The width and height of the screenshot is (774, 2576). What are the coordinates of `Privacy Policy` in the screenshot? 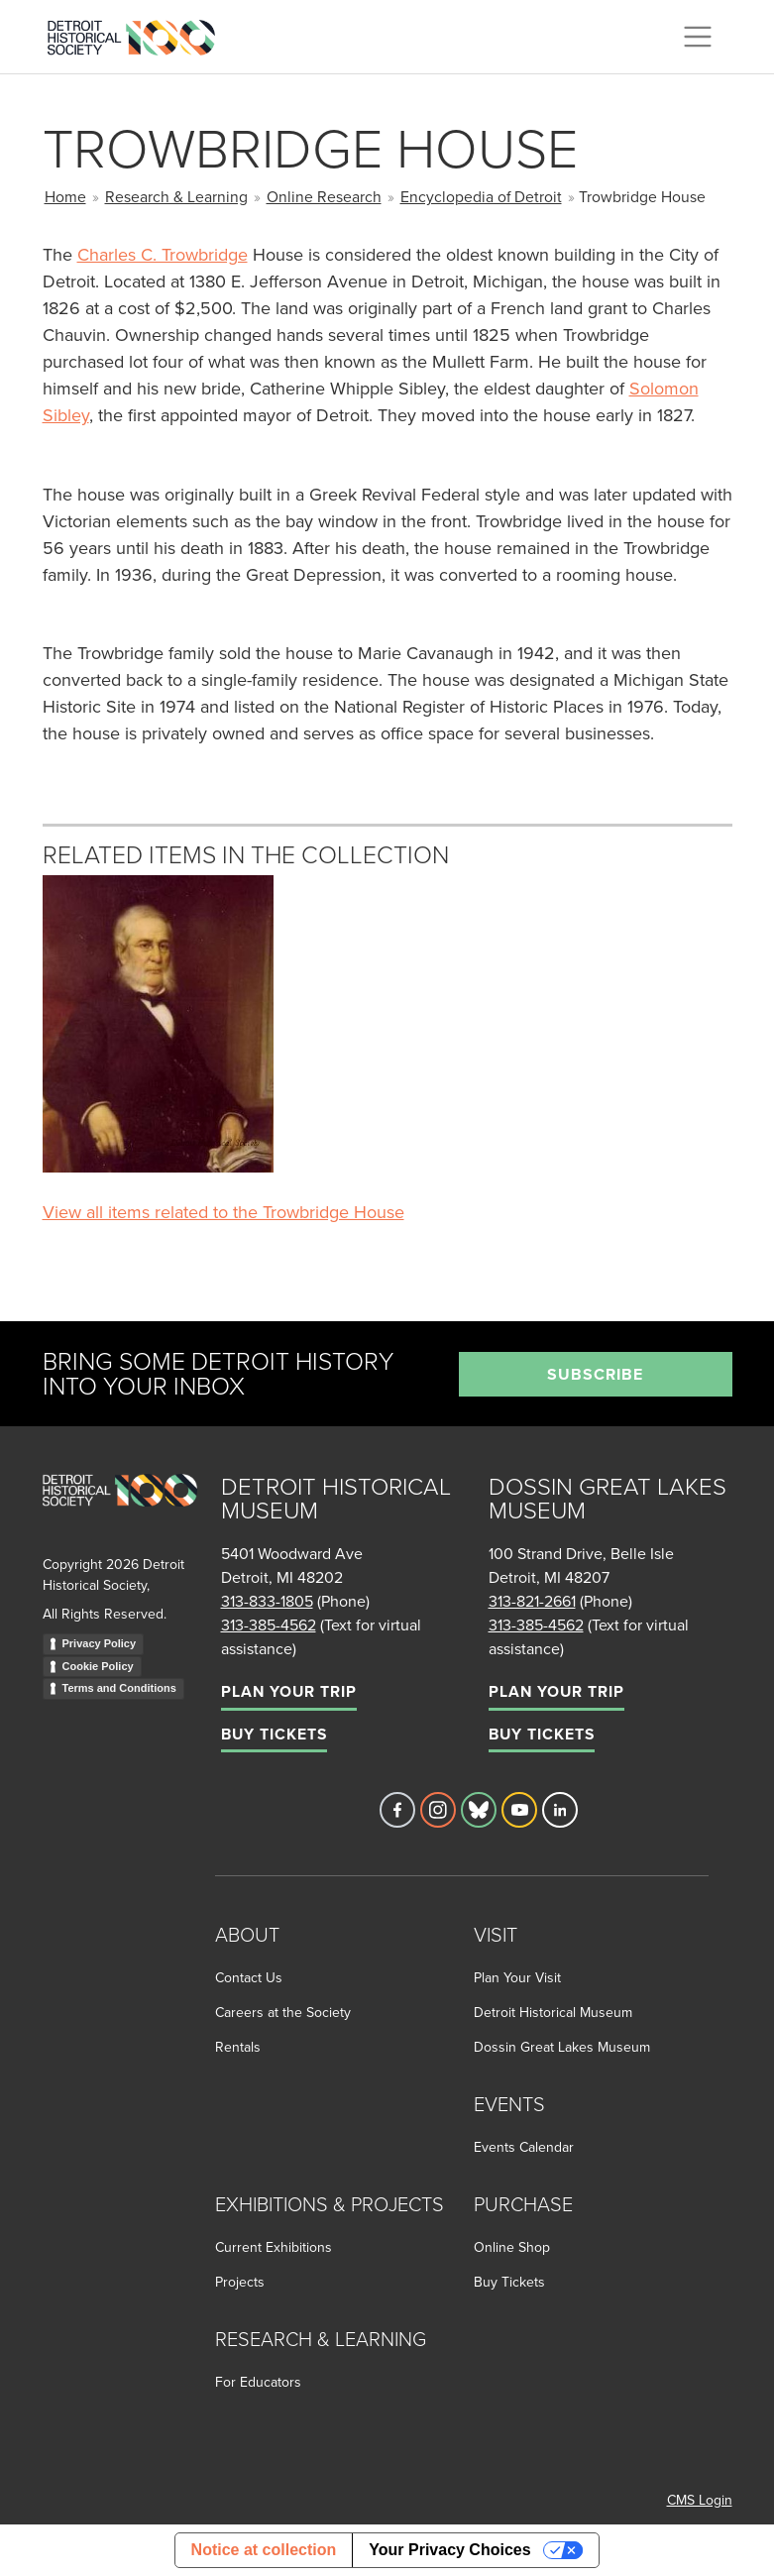 It's located at (99, 1643).